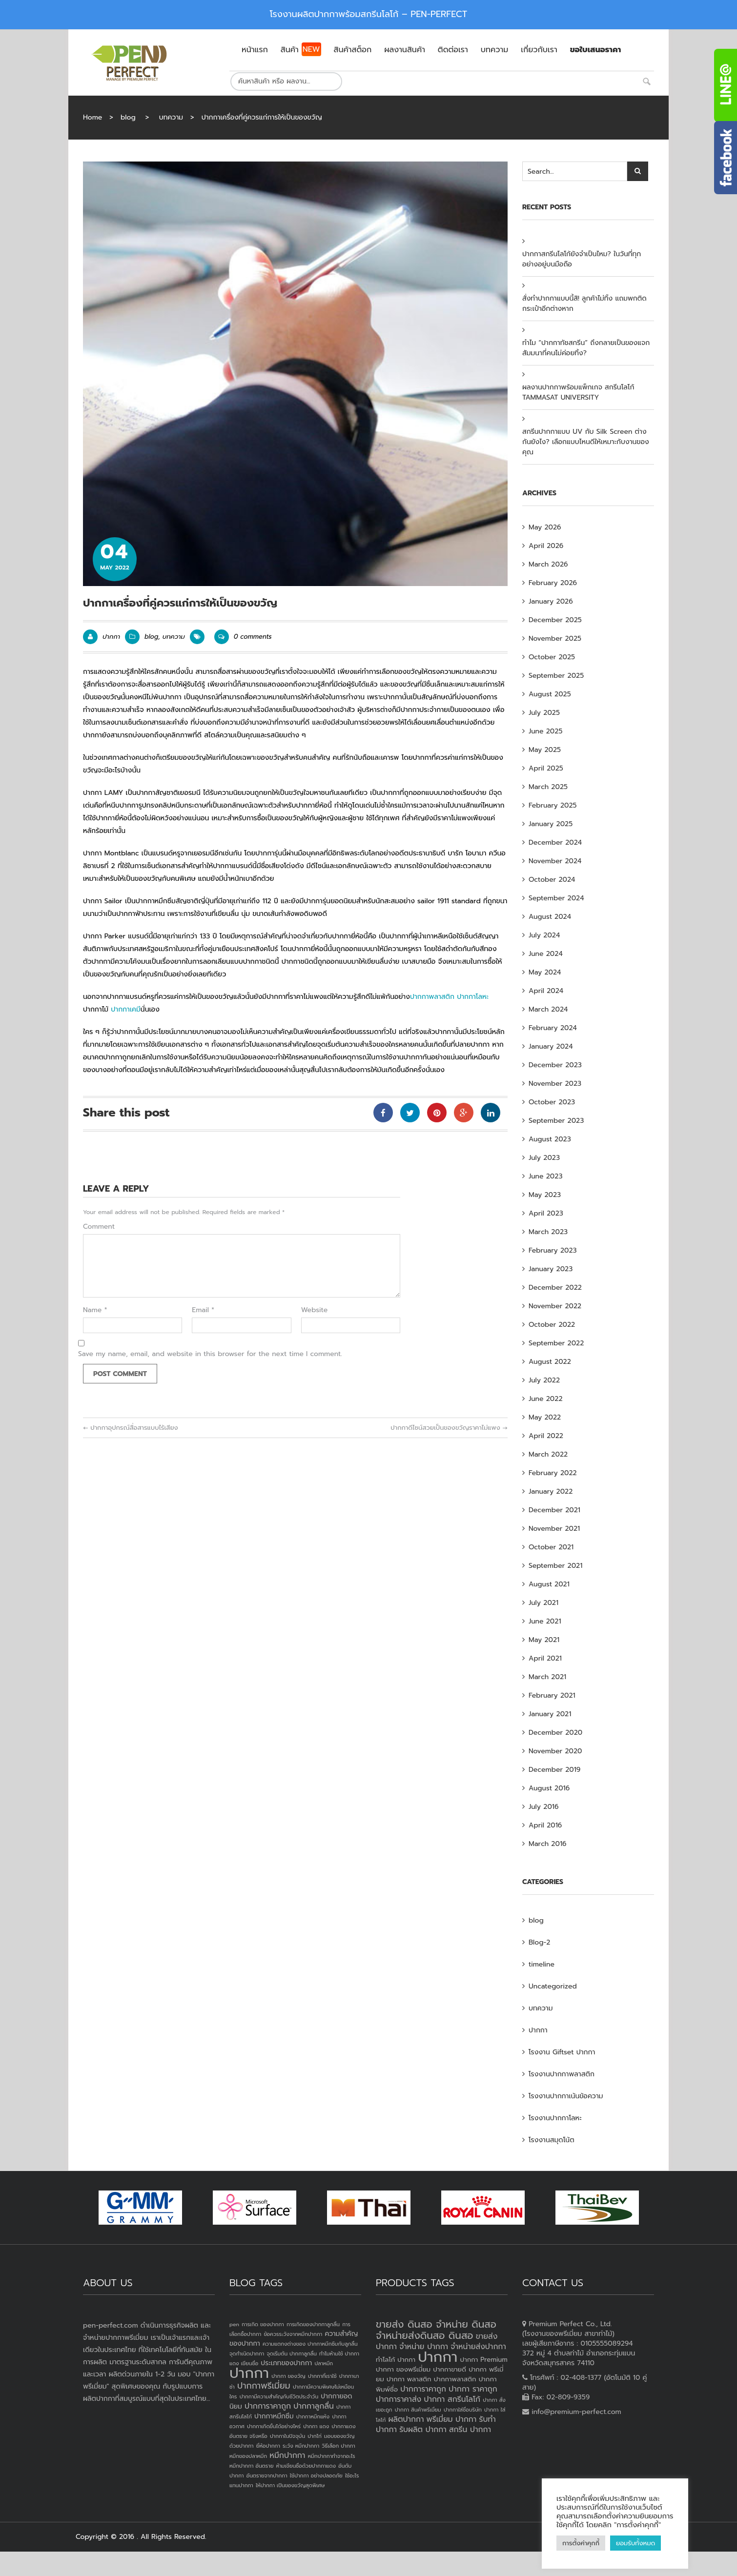  I want to click on November 2025, so click(555, 638).